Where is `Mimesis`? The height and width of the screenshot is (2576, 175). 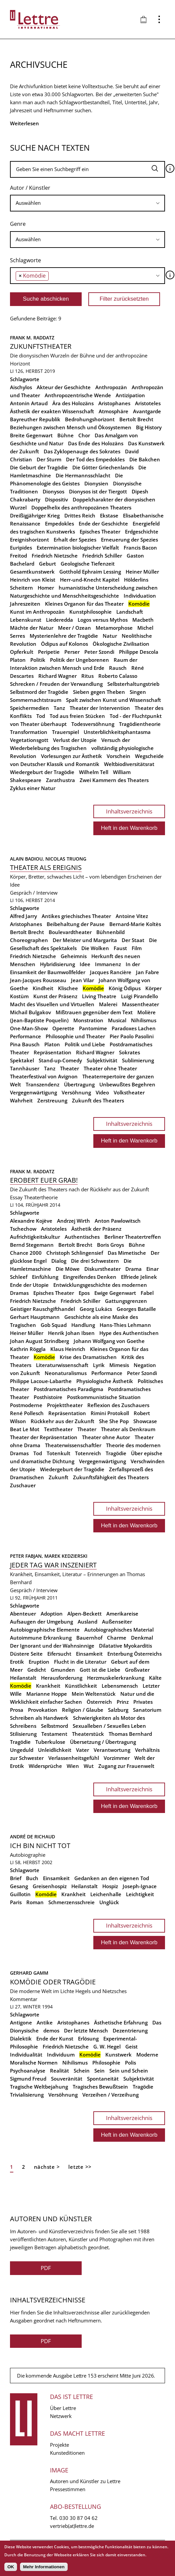 Mimesis is located at coordinates (119, 1365).